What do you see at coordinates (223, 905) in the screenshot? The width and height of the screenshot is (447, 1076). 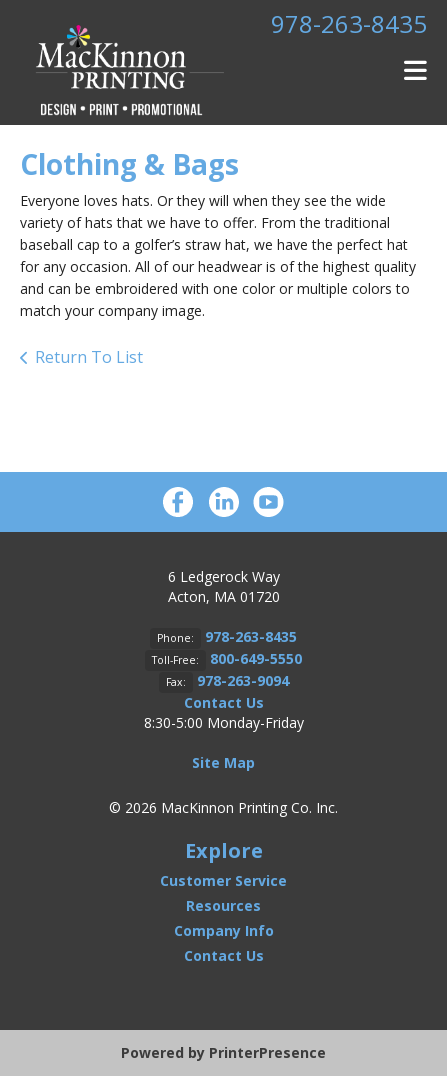 I see `Resources` at bounding box center [223, 905].